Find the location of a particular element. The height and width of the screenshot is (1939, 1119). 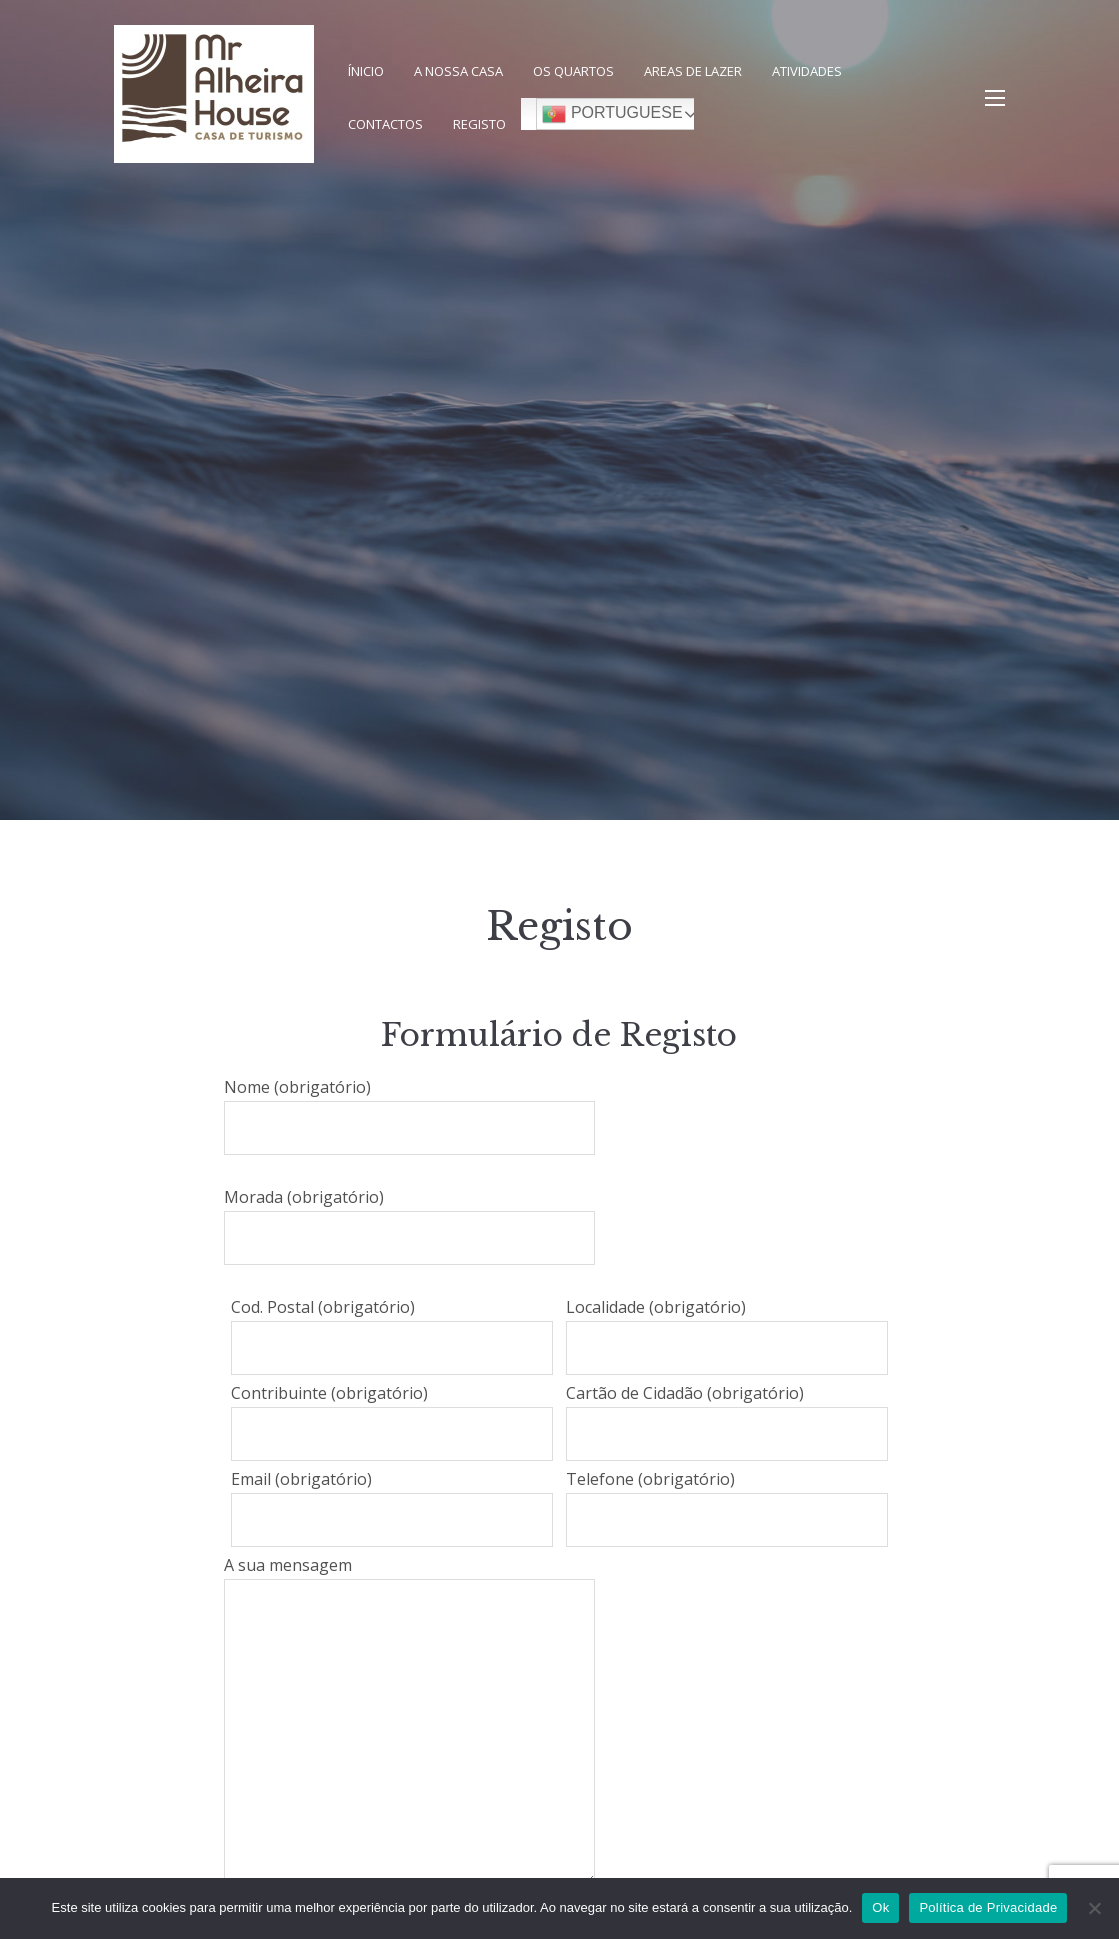

Contribuinte (obrigatório) is located at coordinates (392, 1421).